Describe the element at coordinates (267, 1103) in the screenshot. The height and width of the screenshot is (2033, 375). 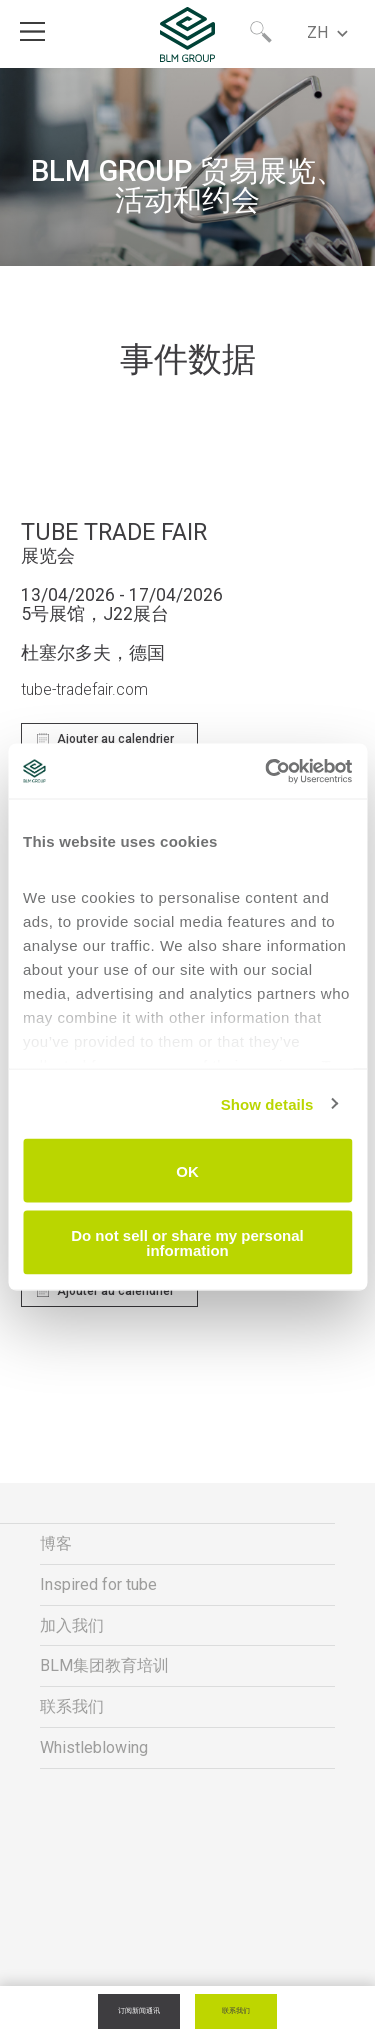
I see `Show details` at that location.